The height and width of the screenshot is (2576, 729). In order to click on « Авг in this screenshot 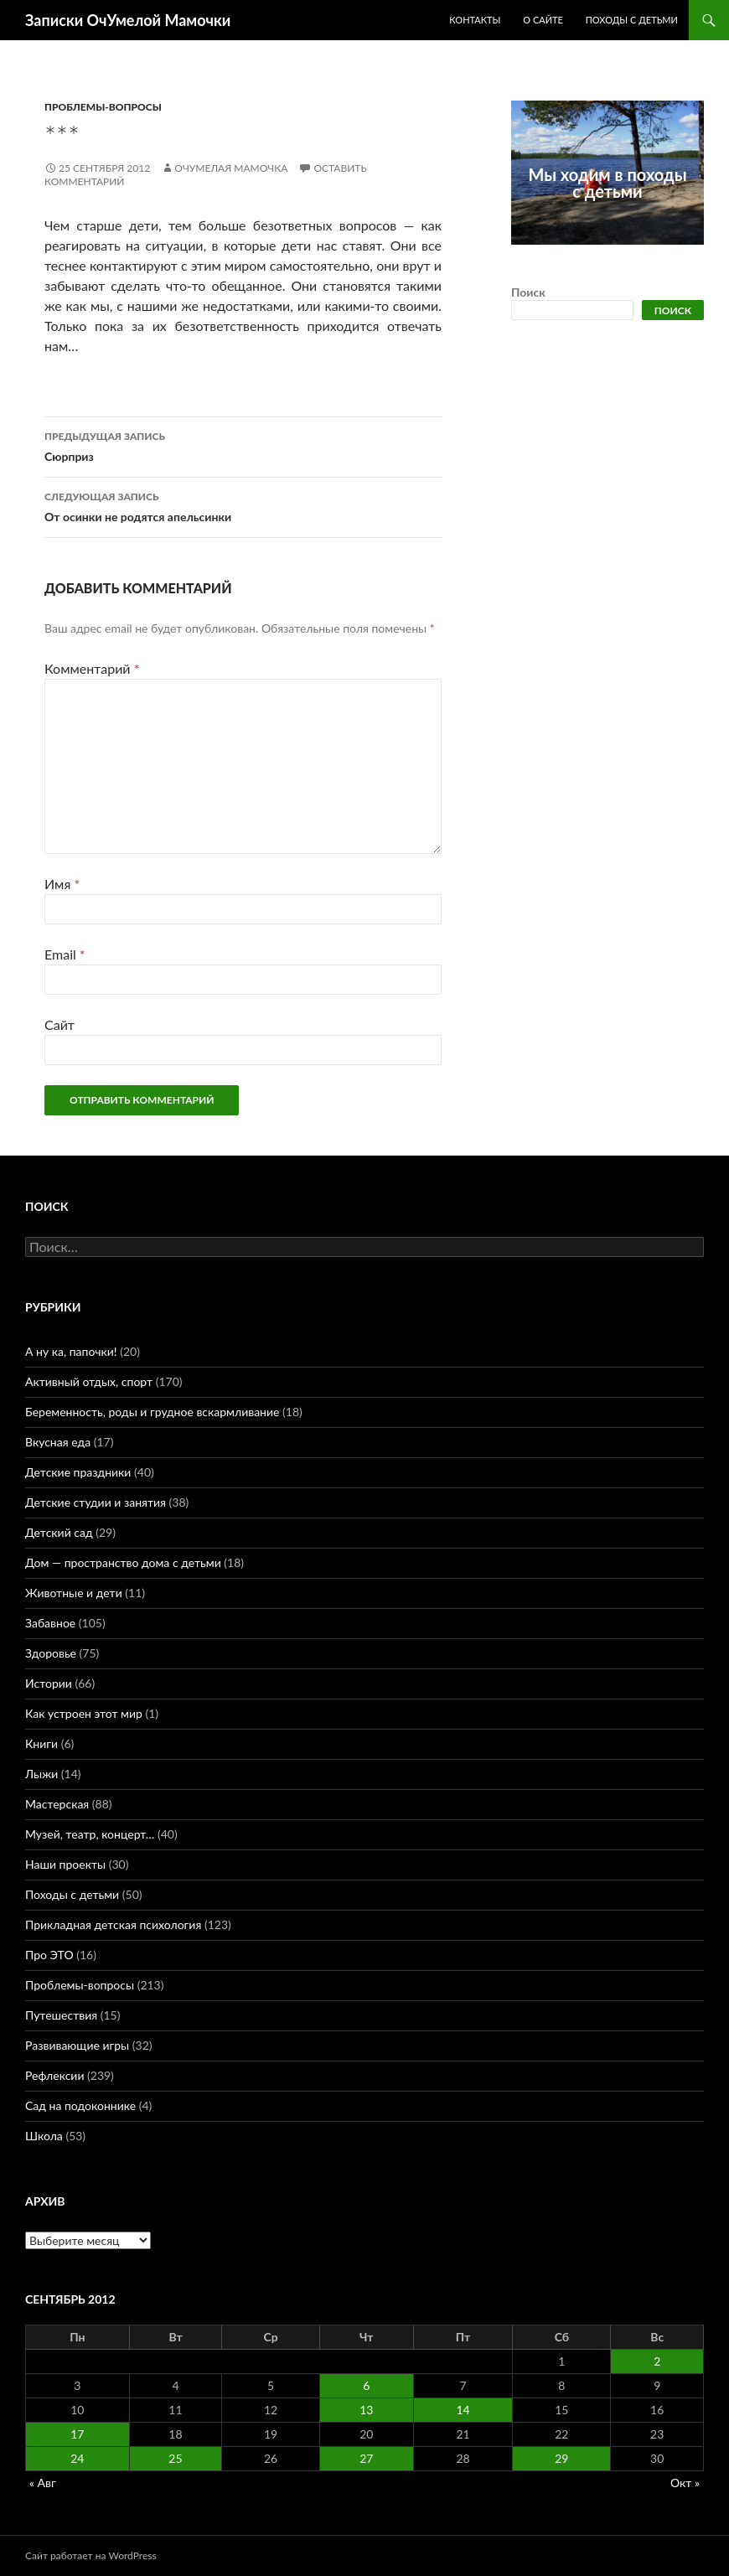, I will do `click(42, 2482)`.